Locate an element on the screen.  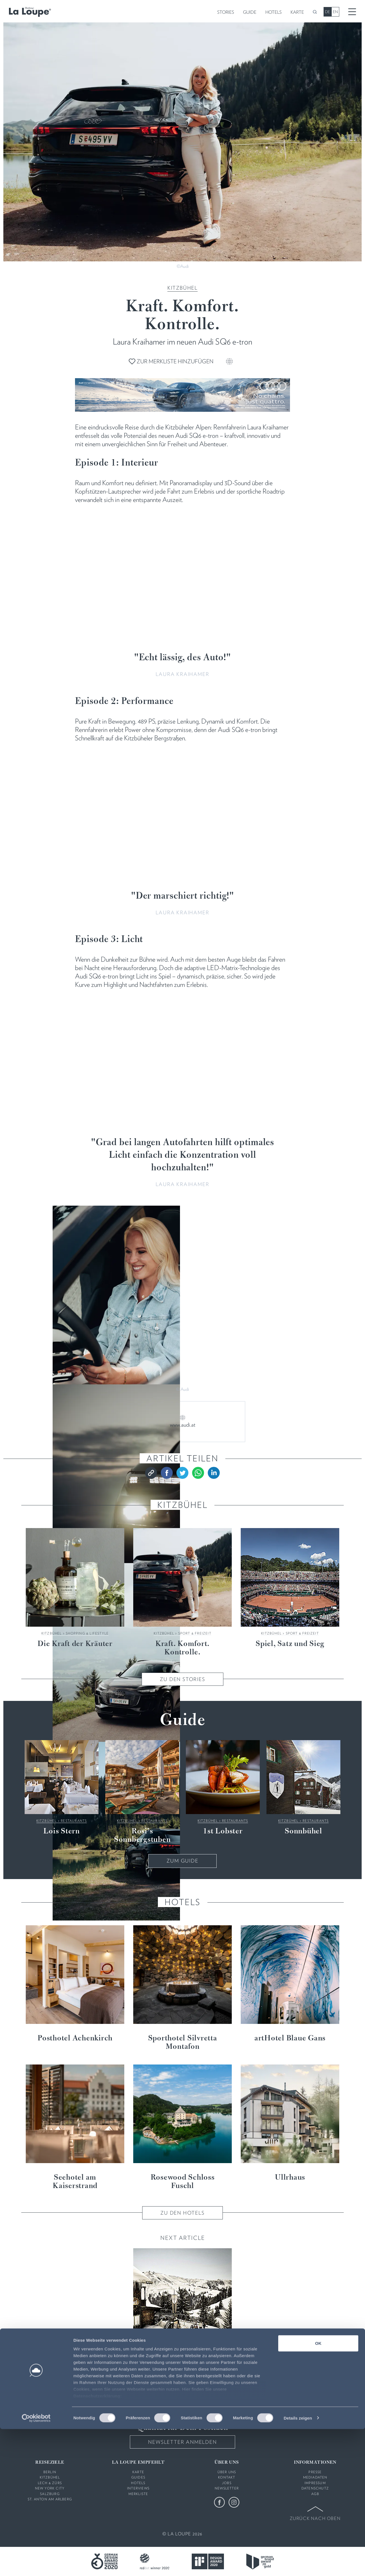
Details zeigen is located at coordinates (298, 2565).